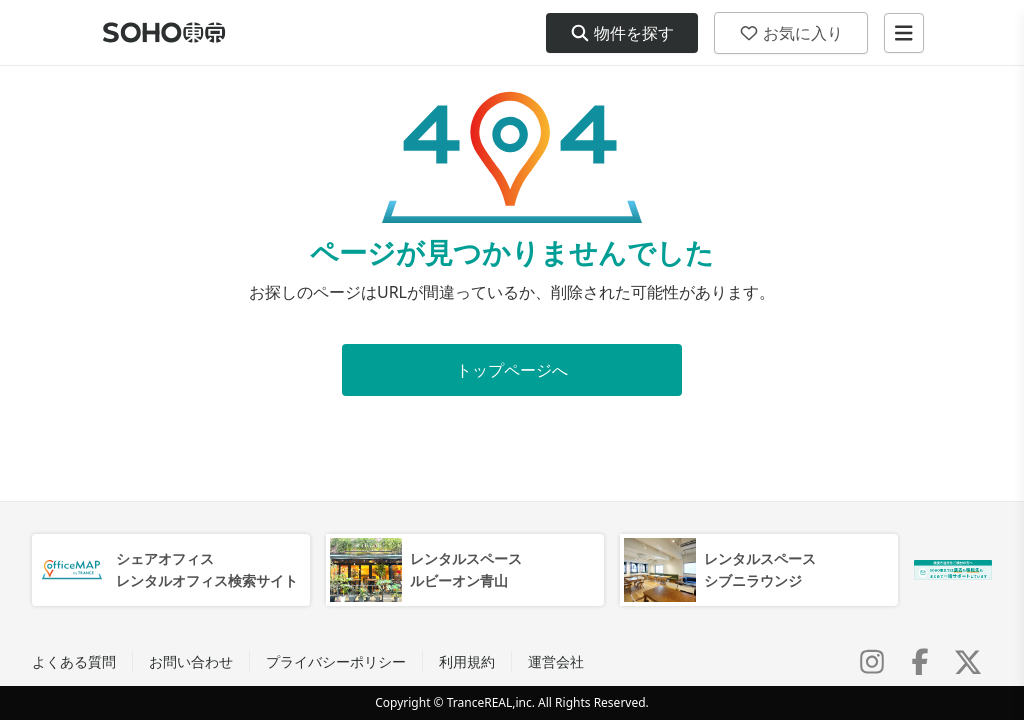  Describe the element at coordinates (791, 33) in the screenshot. I see `お気に入り` at that location.